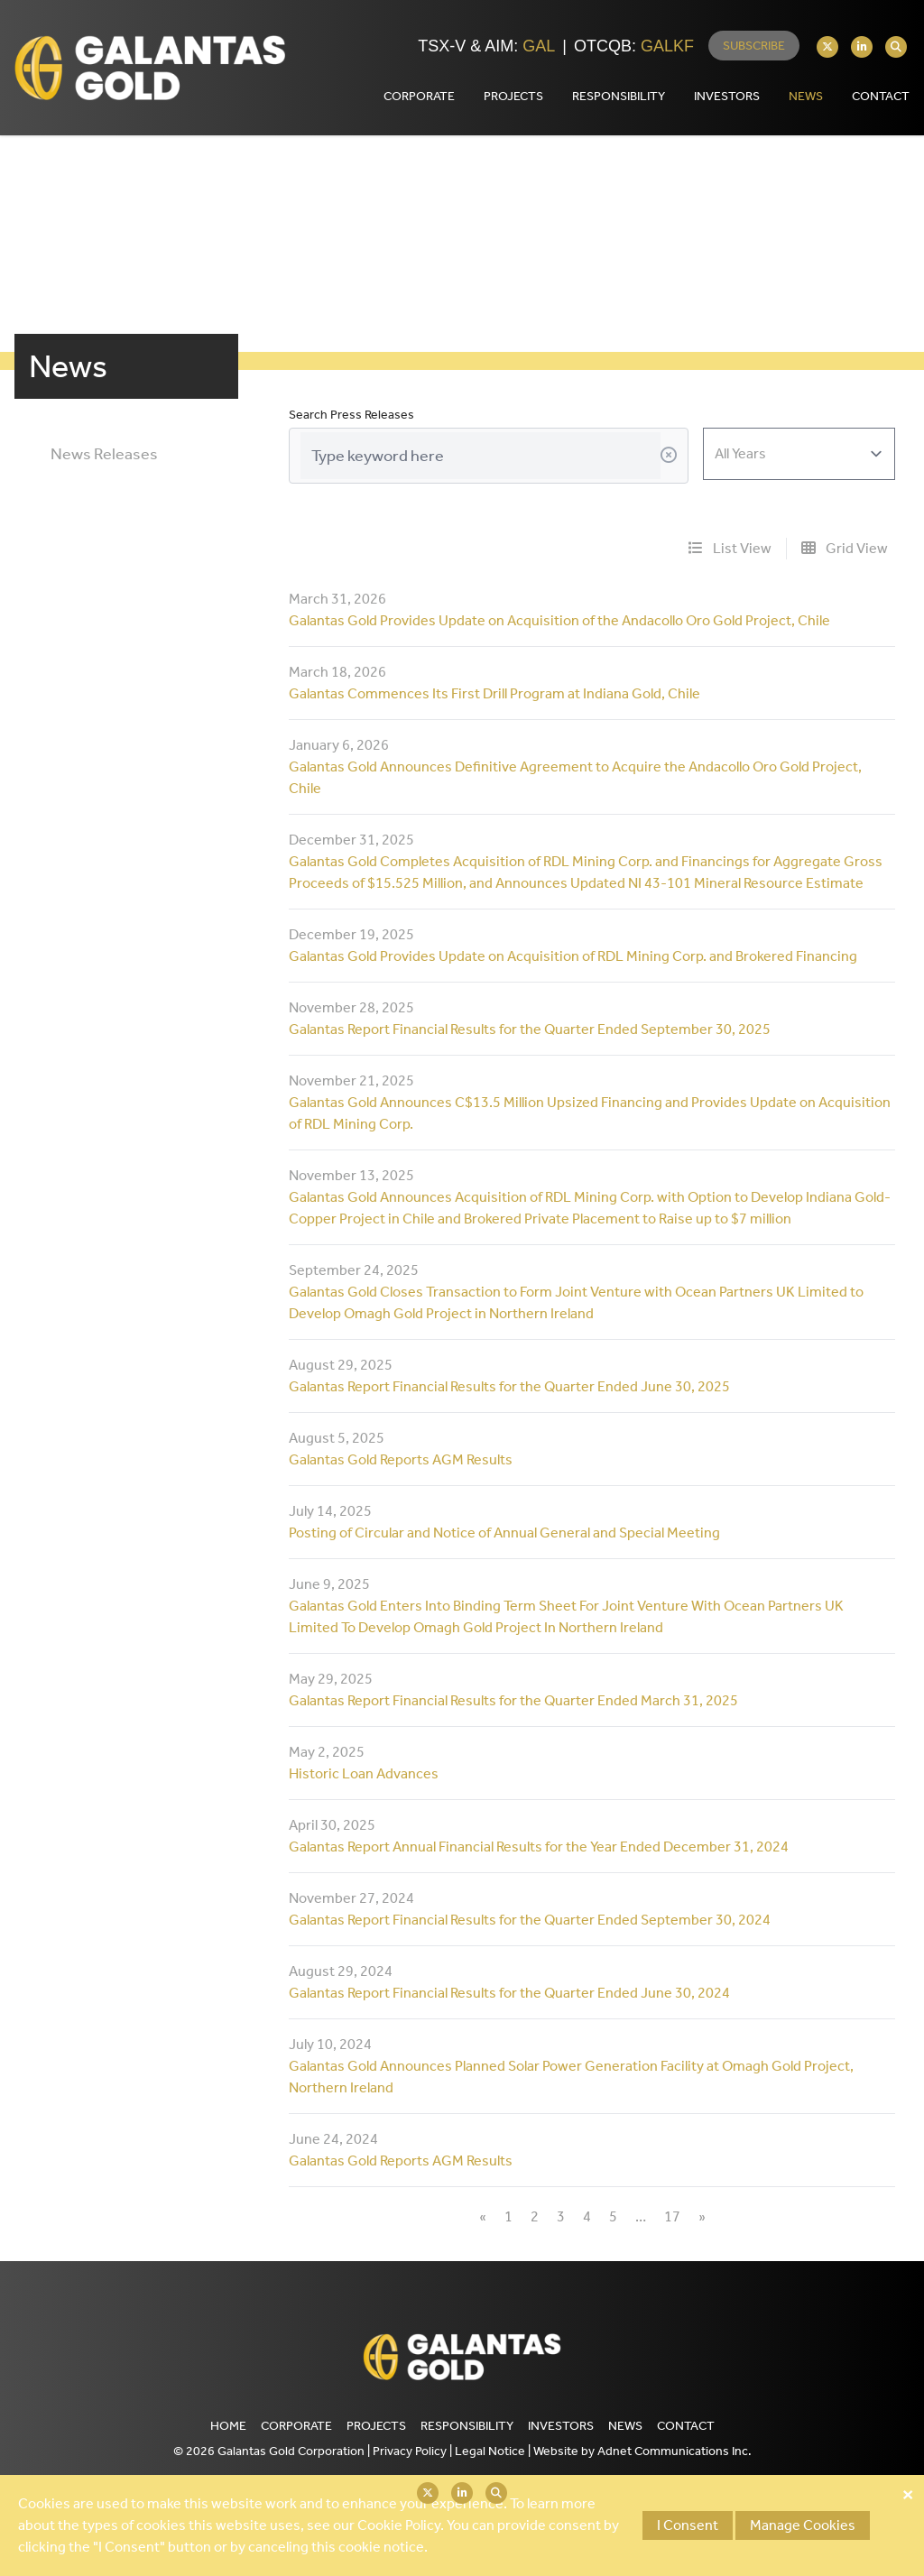 The width and height of the screenshot is (924, 2576). Describe the element at coordinates (104, 454) in the screenshot. I see `News Releases` at that location.